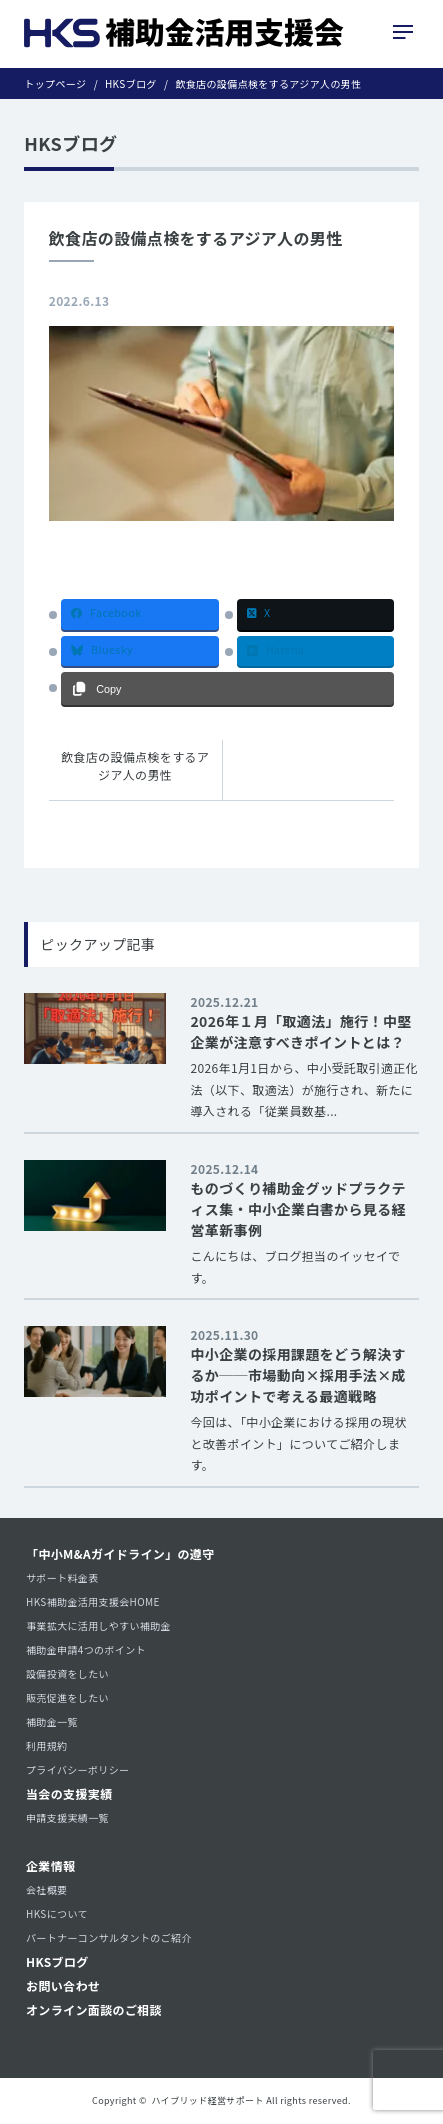 Image resolution: width=443 pixels, height=2124 pixels. What do you see at coordinates (120, 1553) in the screenshot?
I see `「中小M&Aガイドライン」の遵守` at bounding box center [120, 1553].